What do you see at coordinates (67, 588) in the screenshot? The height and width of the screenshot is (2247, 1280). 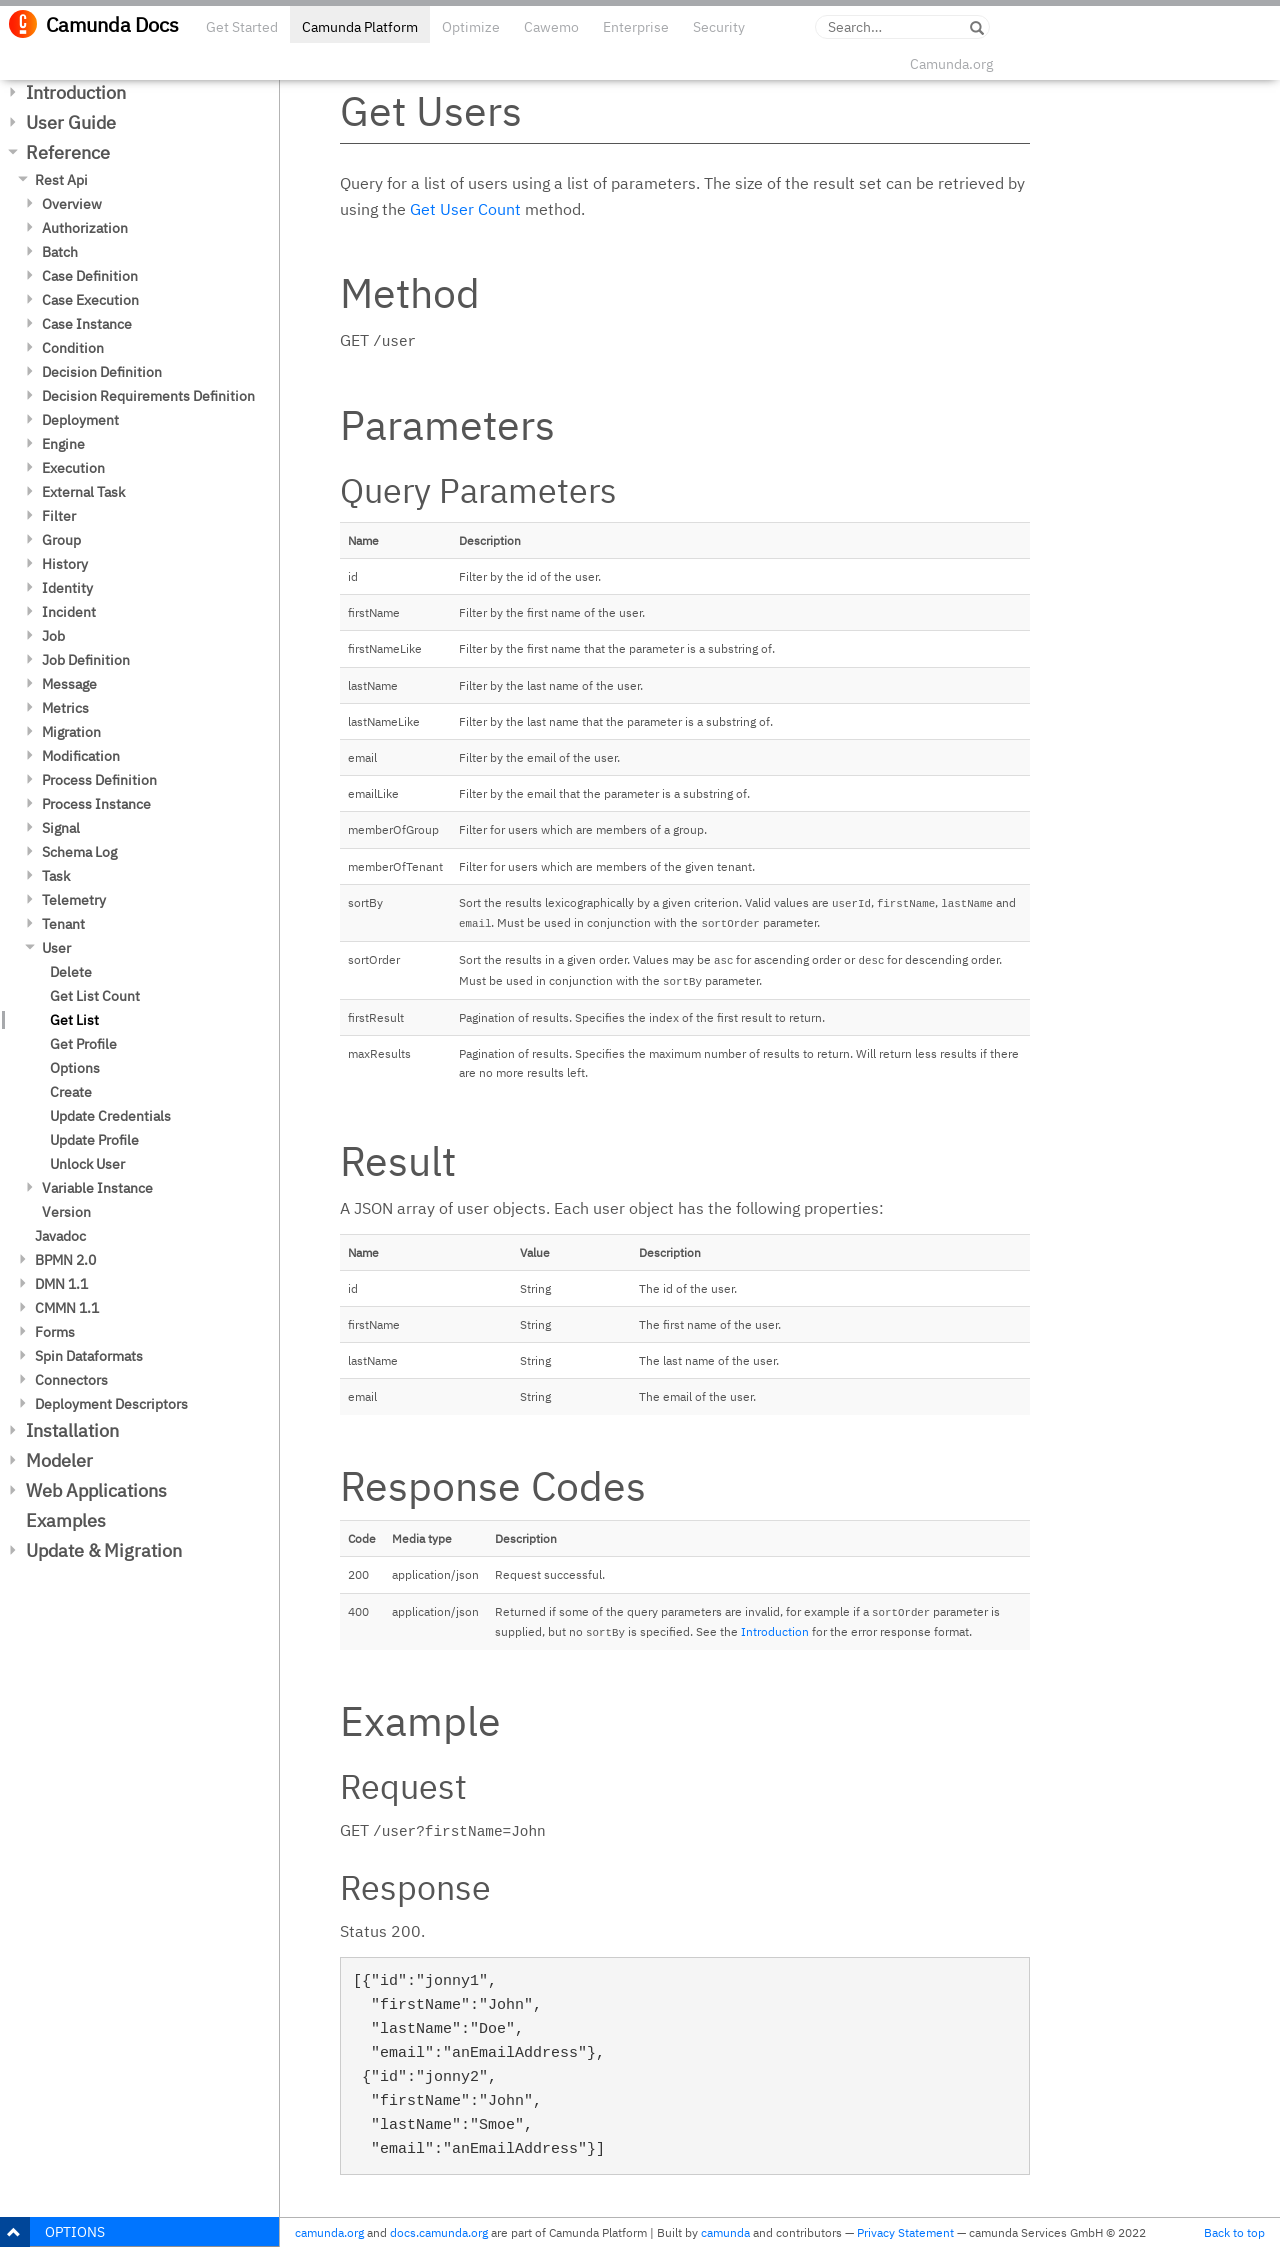 I see `Identity` at bounding box center [67, 588].